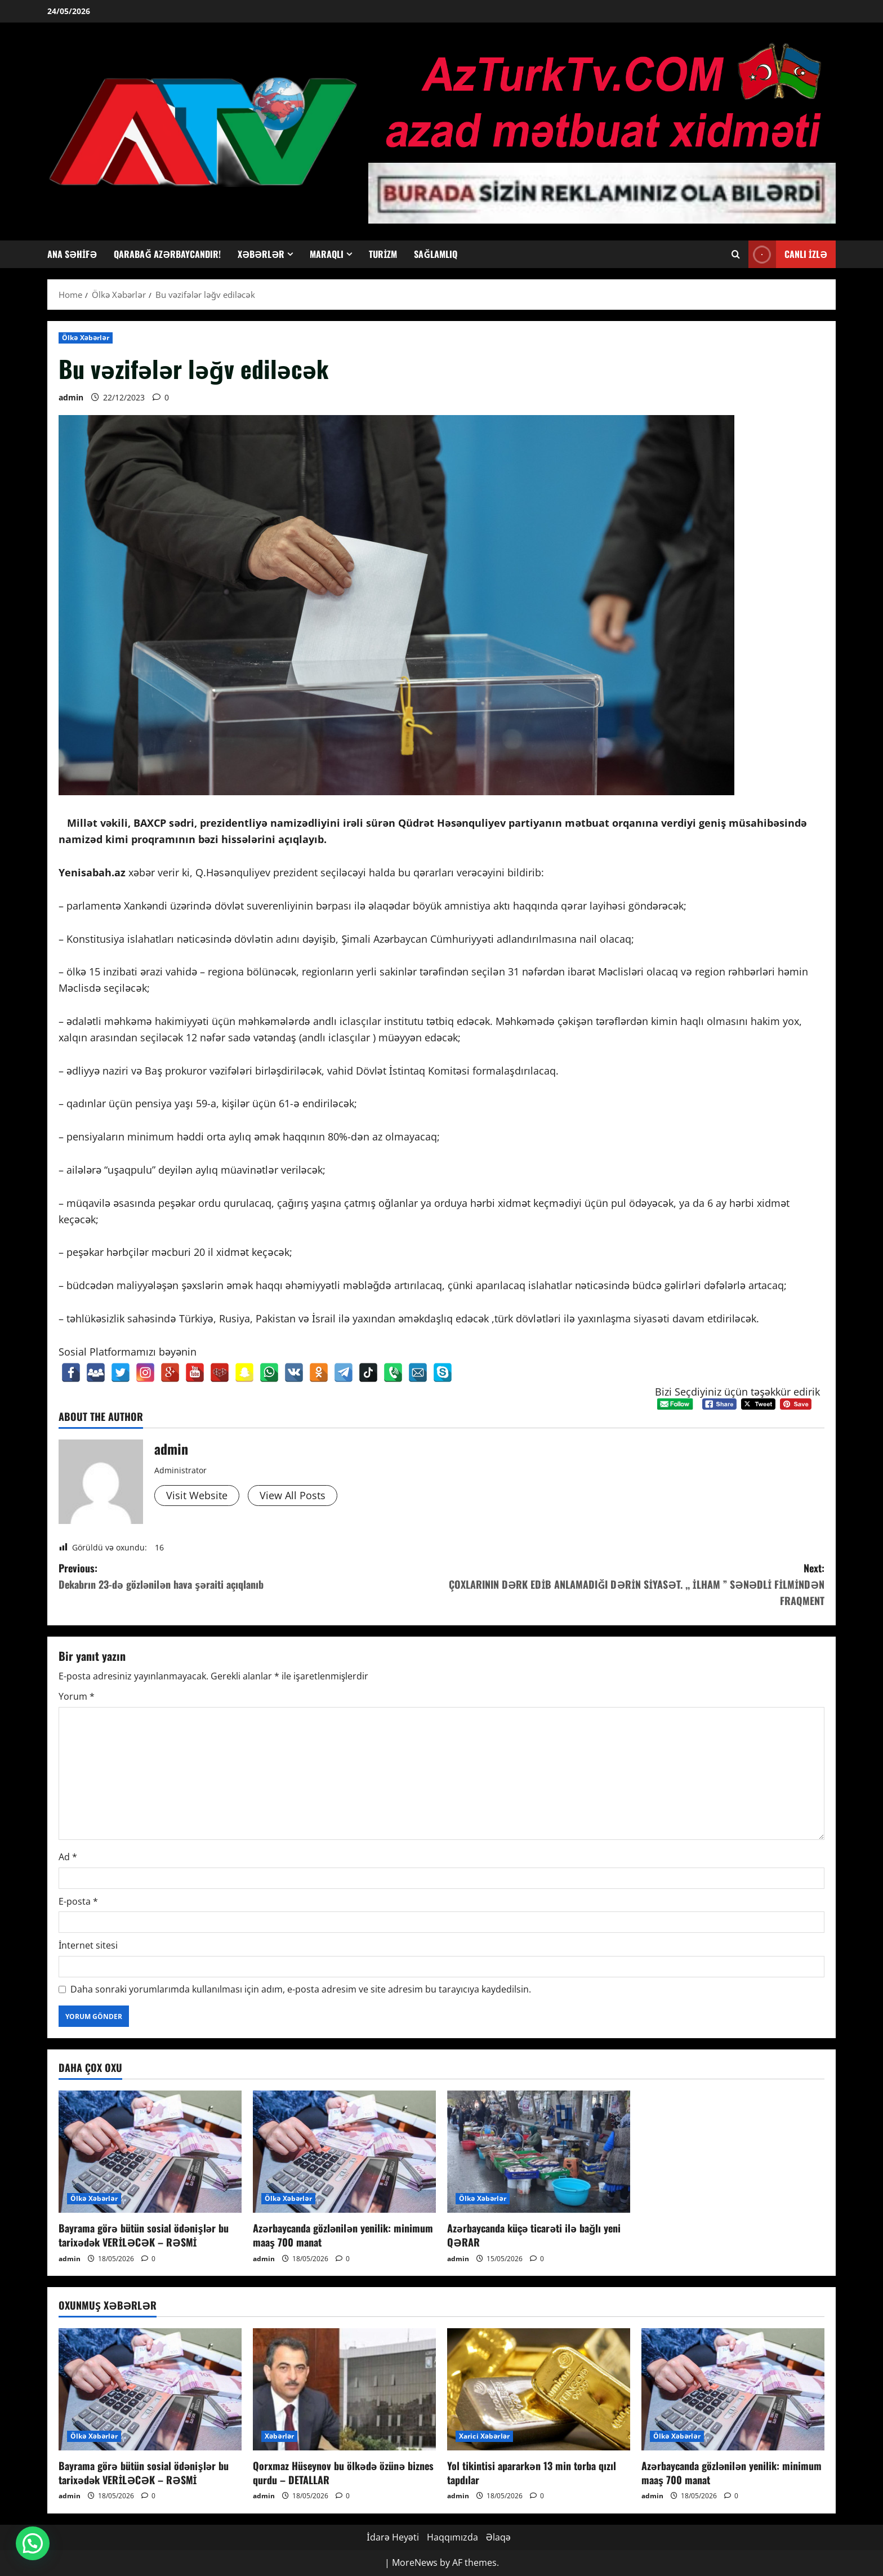 This screenshot has width=883, height=2576. I want to click on Azərbaycanda gözlənilən yenilik: minimum maaş 700 manat, so click(343, 2235).